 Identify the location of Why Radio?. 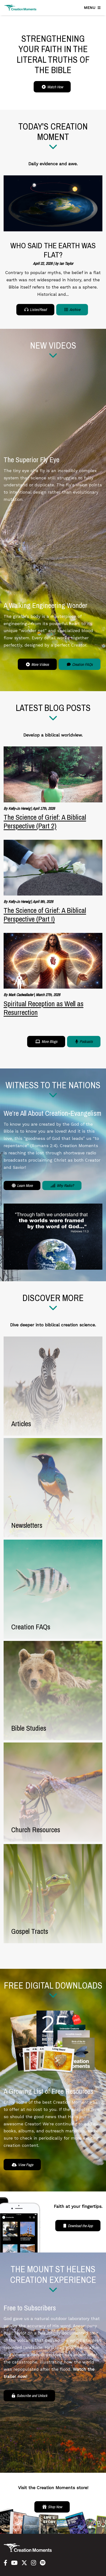
(62, 1185).